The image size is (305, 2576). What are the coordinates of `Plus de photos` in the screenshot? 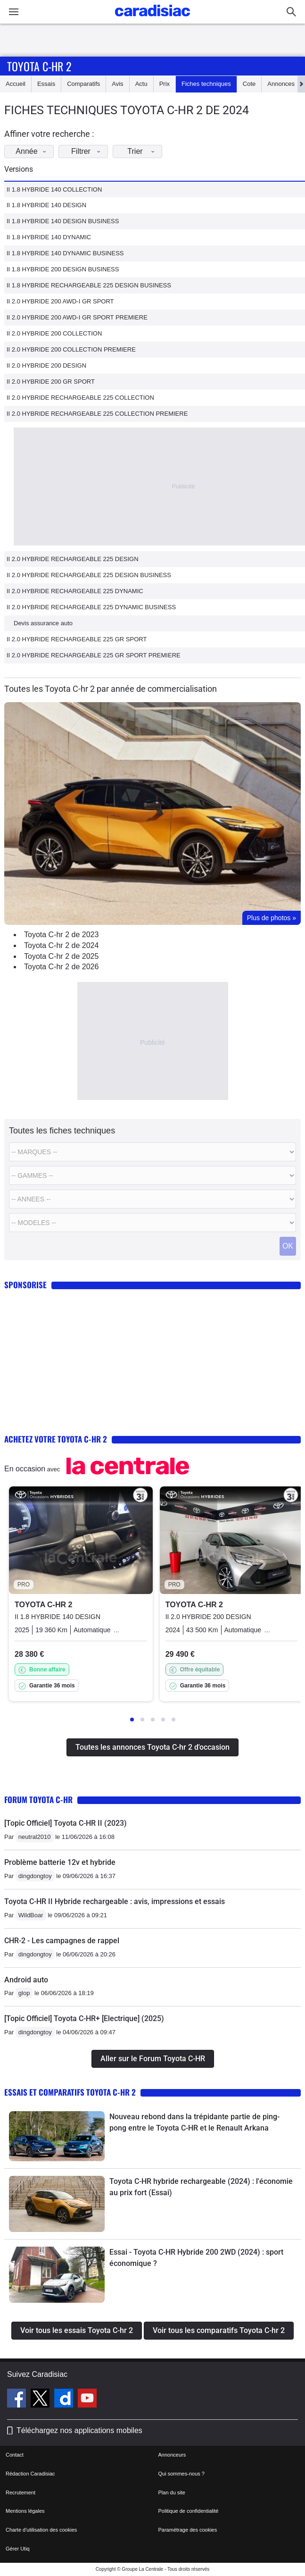 It's located at (271, 918).